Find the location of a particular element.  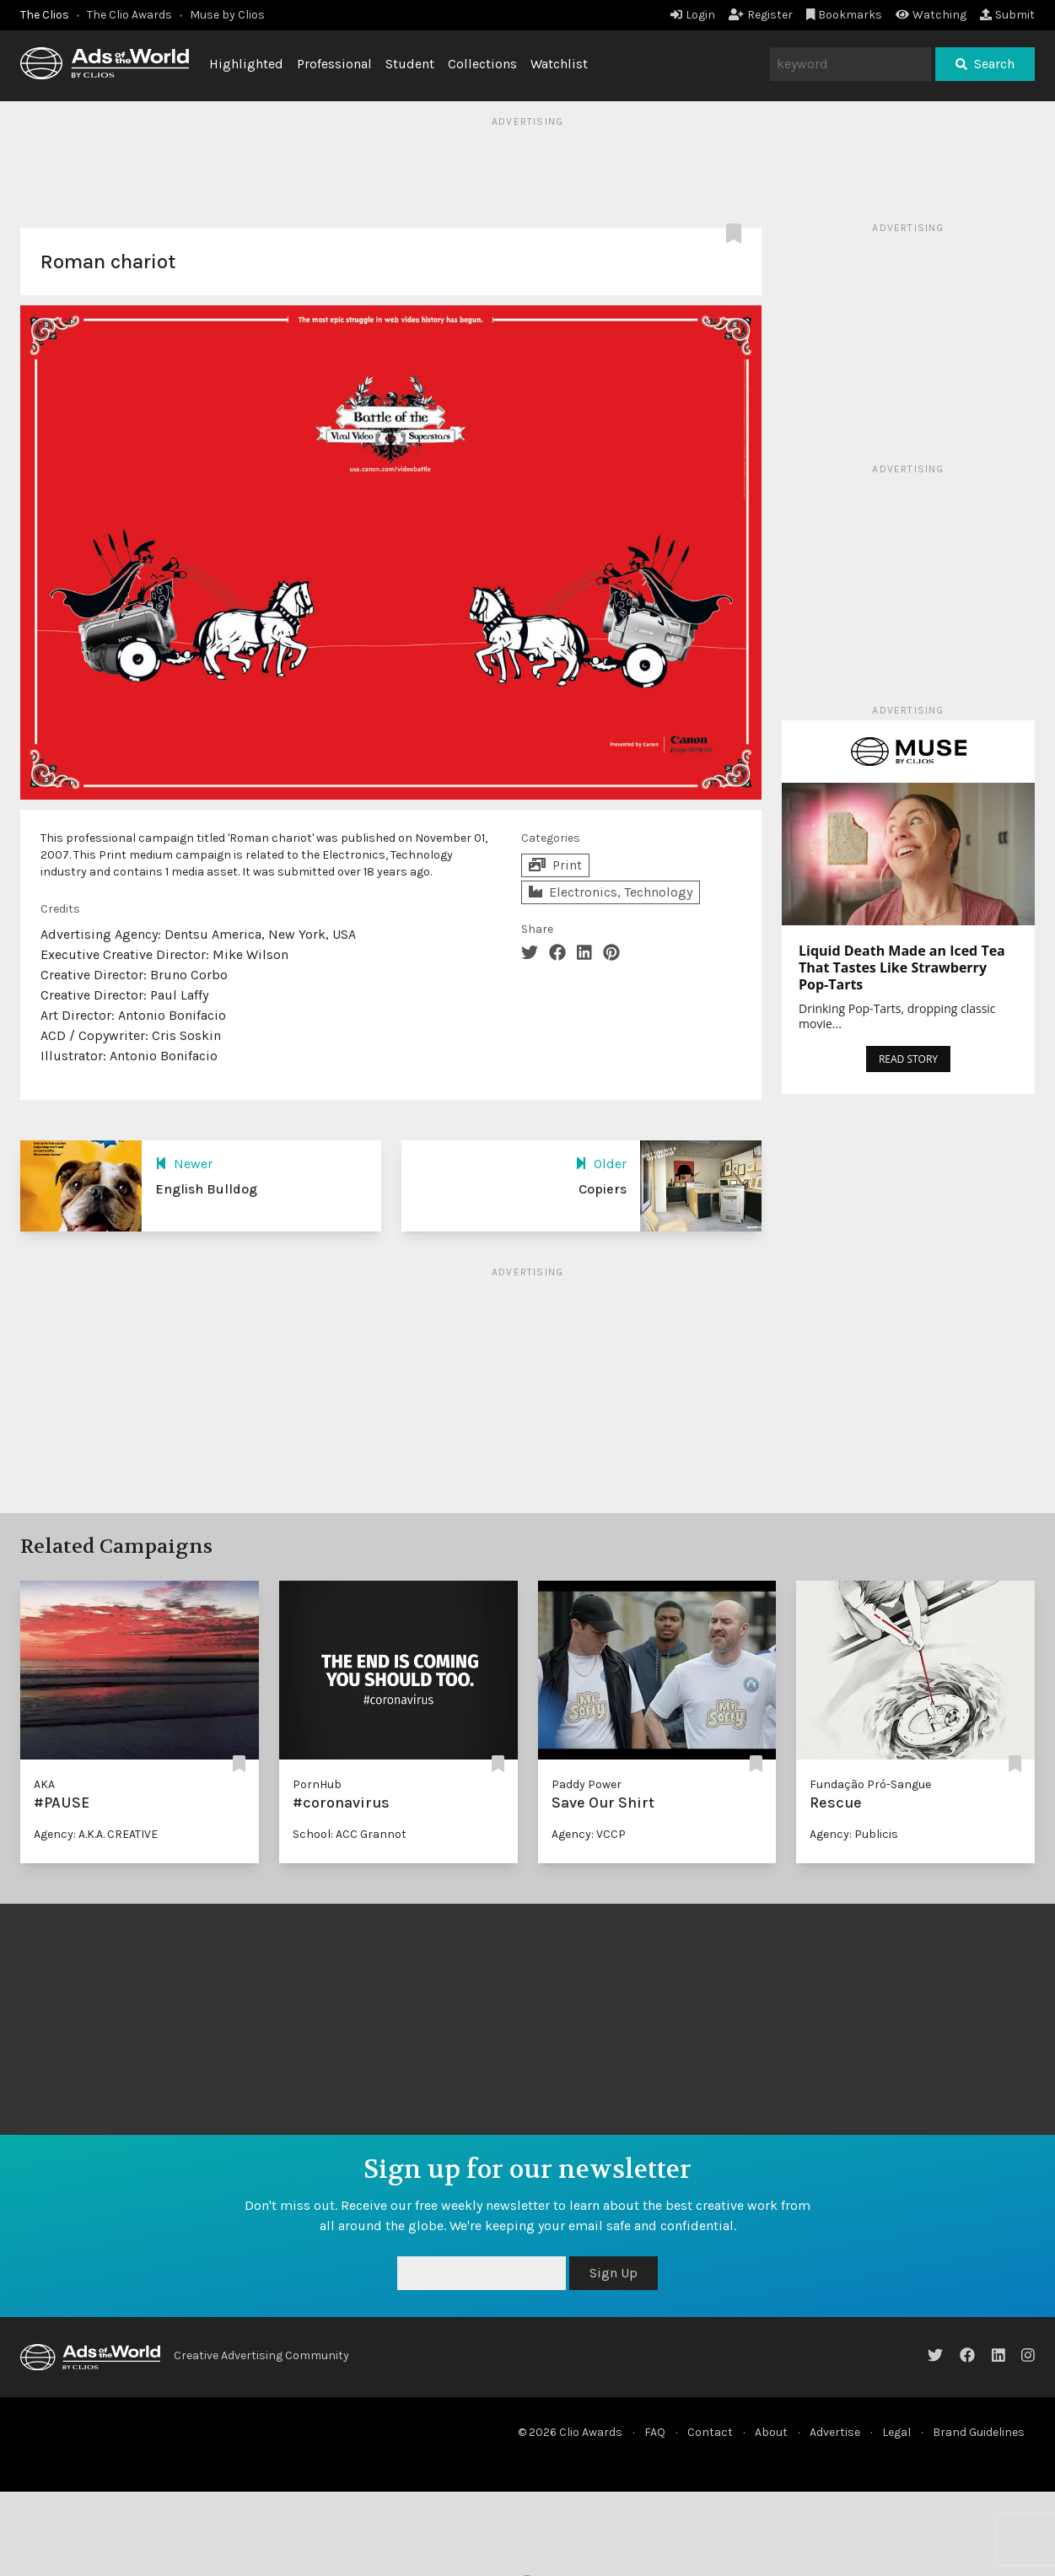

Newer is located at coordinates (184, 1164).